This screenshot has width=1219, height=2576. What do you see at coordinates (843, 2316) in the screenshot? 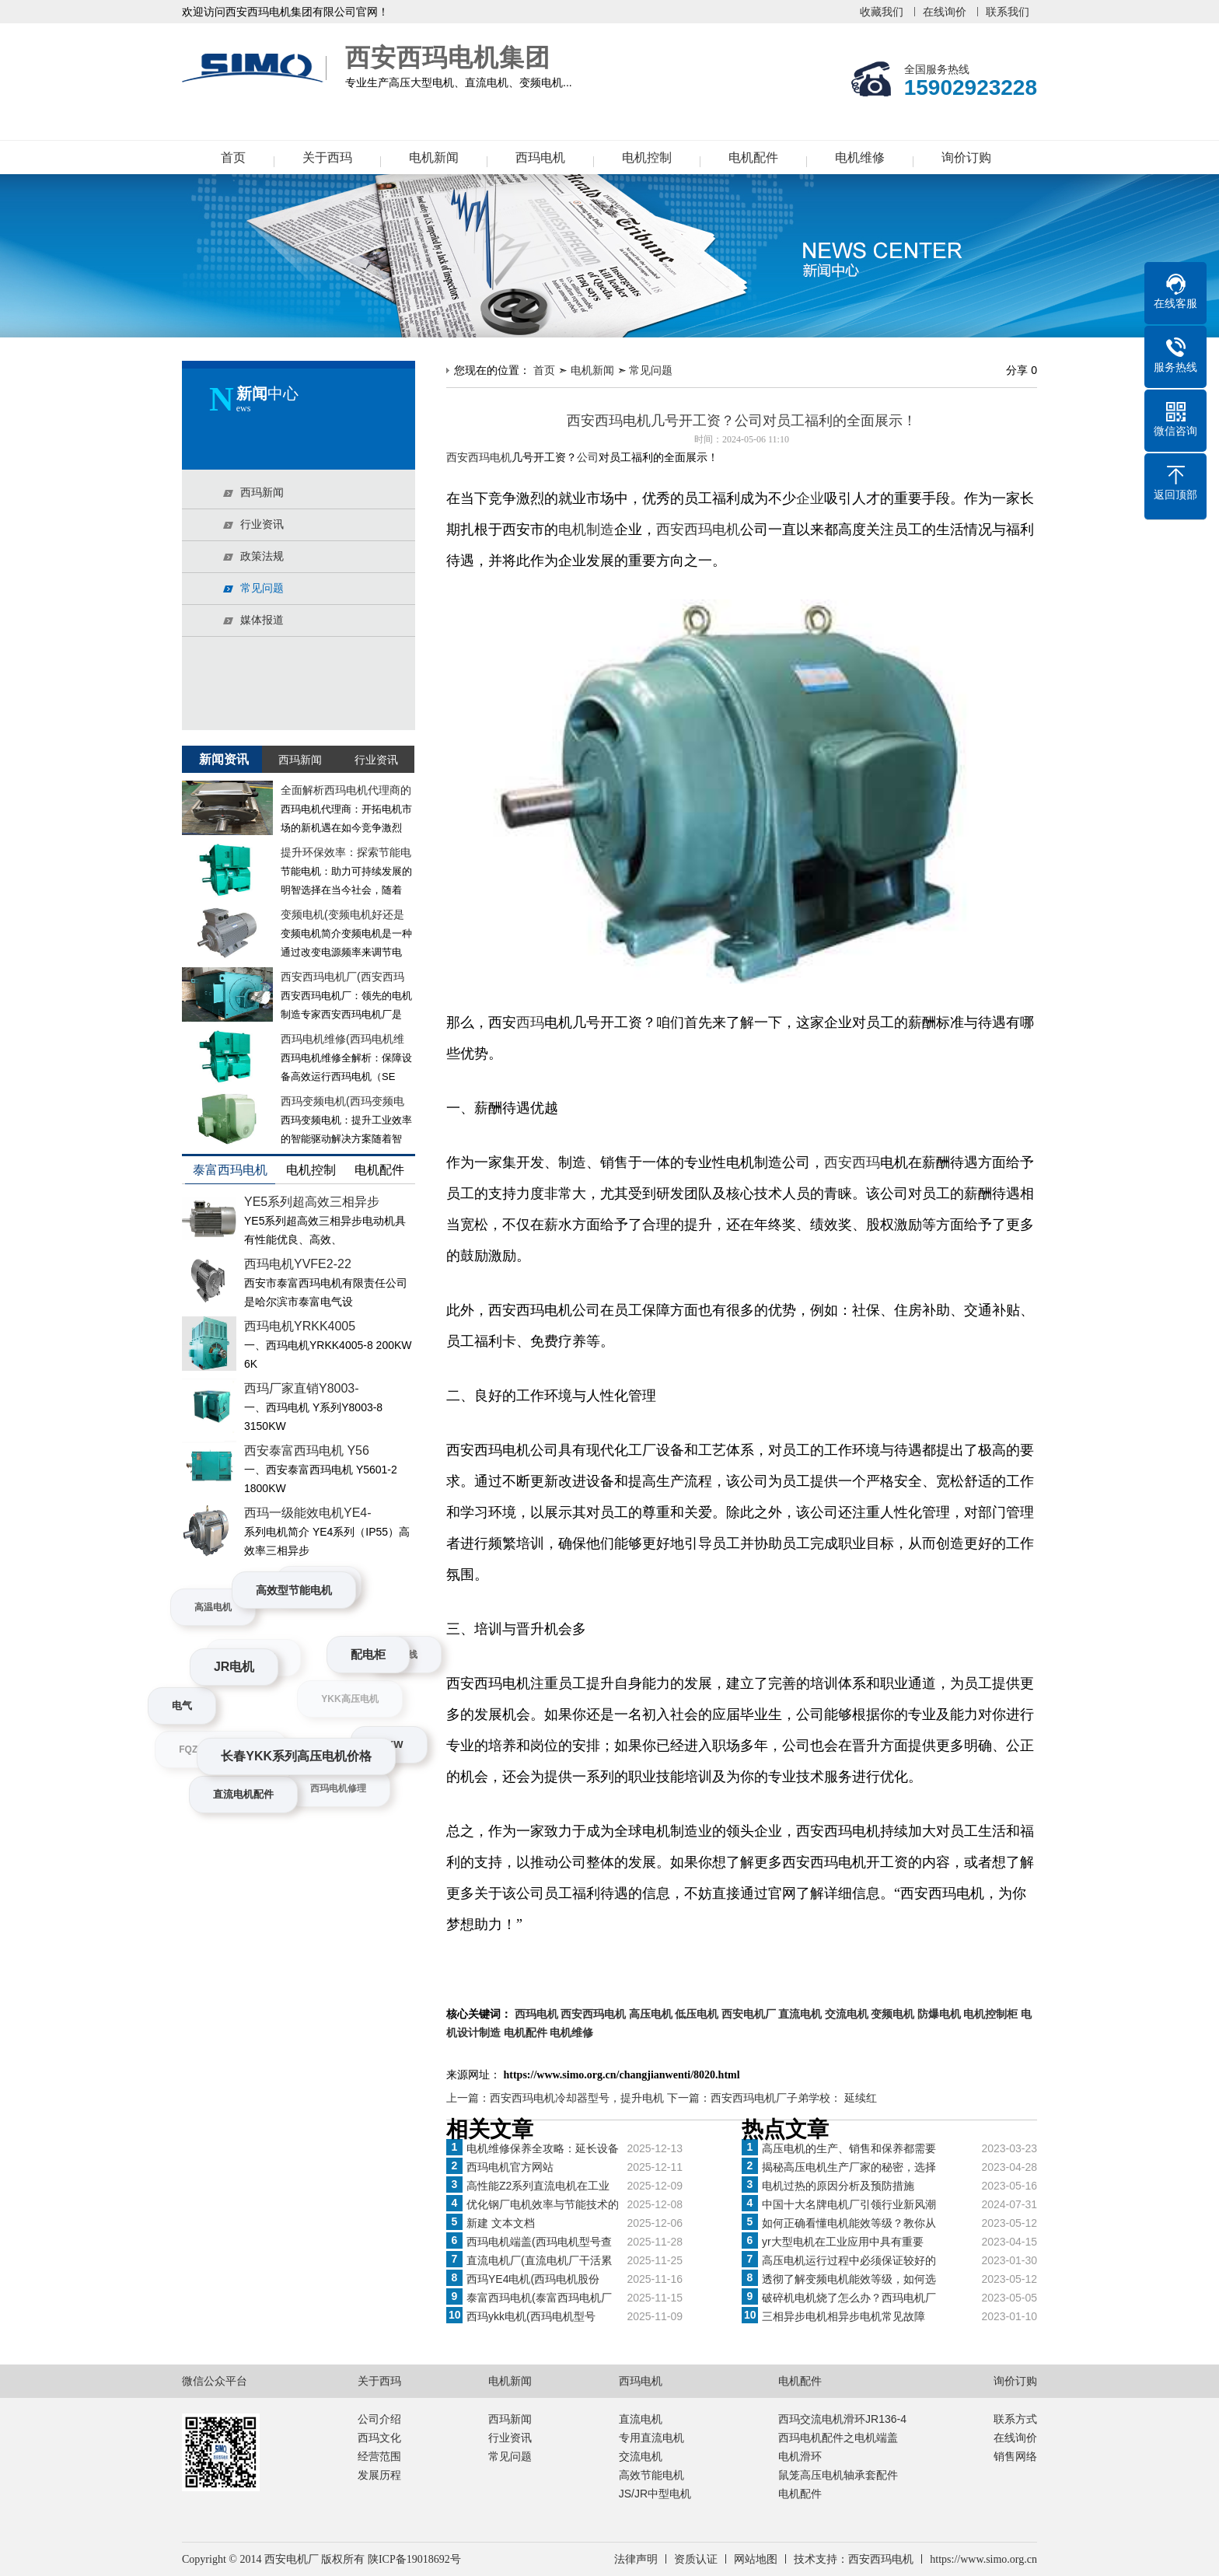
I see `三相异步电机相异步电机常见故障` at bounding box center [843, 2316].